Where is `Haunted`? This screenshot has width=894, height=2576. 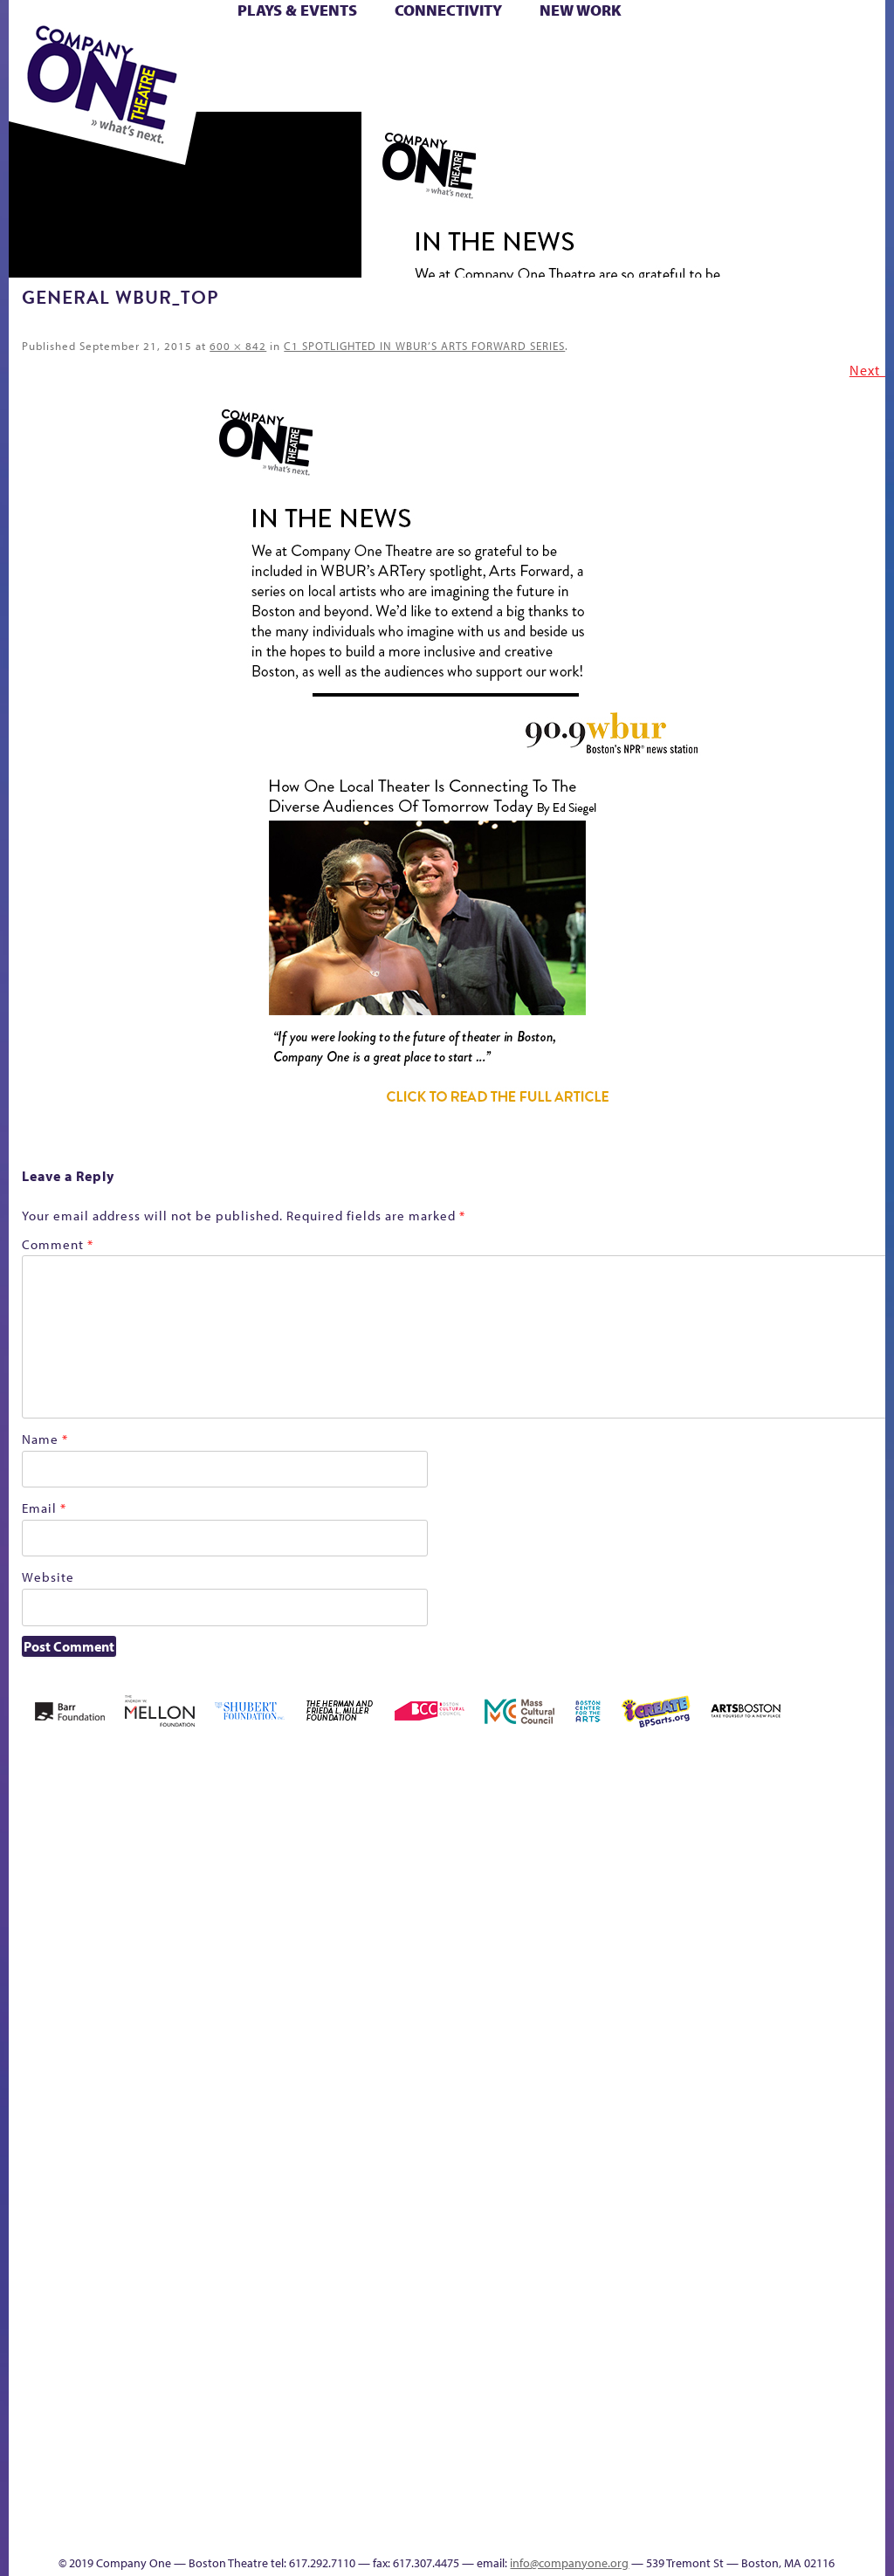 Haunted is located at coordinates (644, 2002).